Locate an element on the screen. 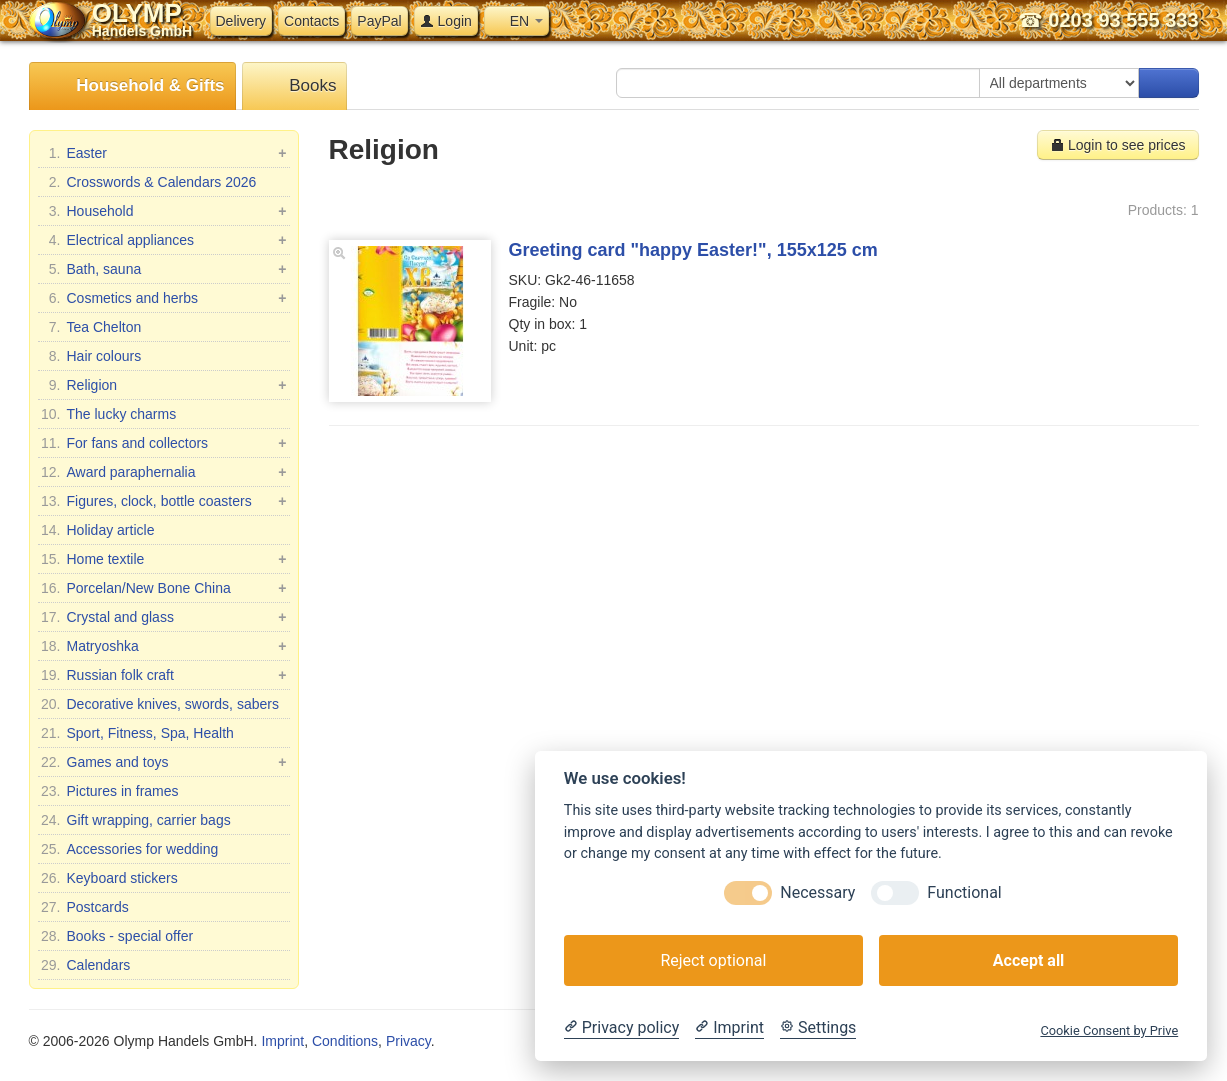 Image resolution: width=1227 pixels, height=1081 pixels. Privacy is located at coordinates (408, 1041).